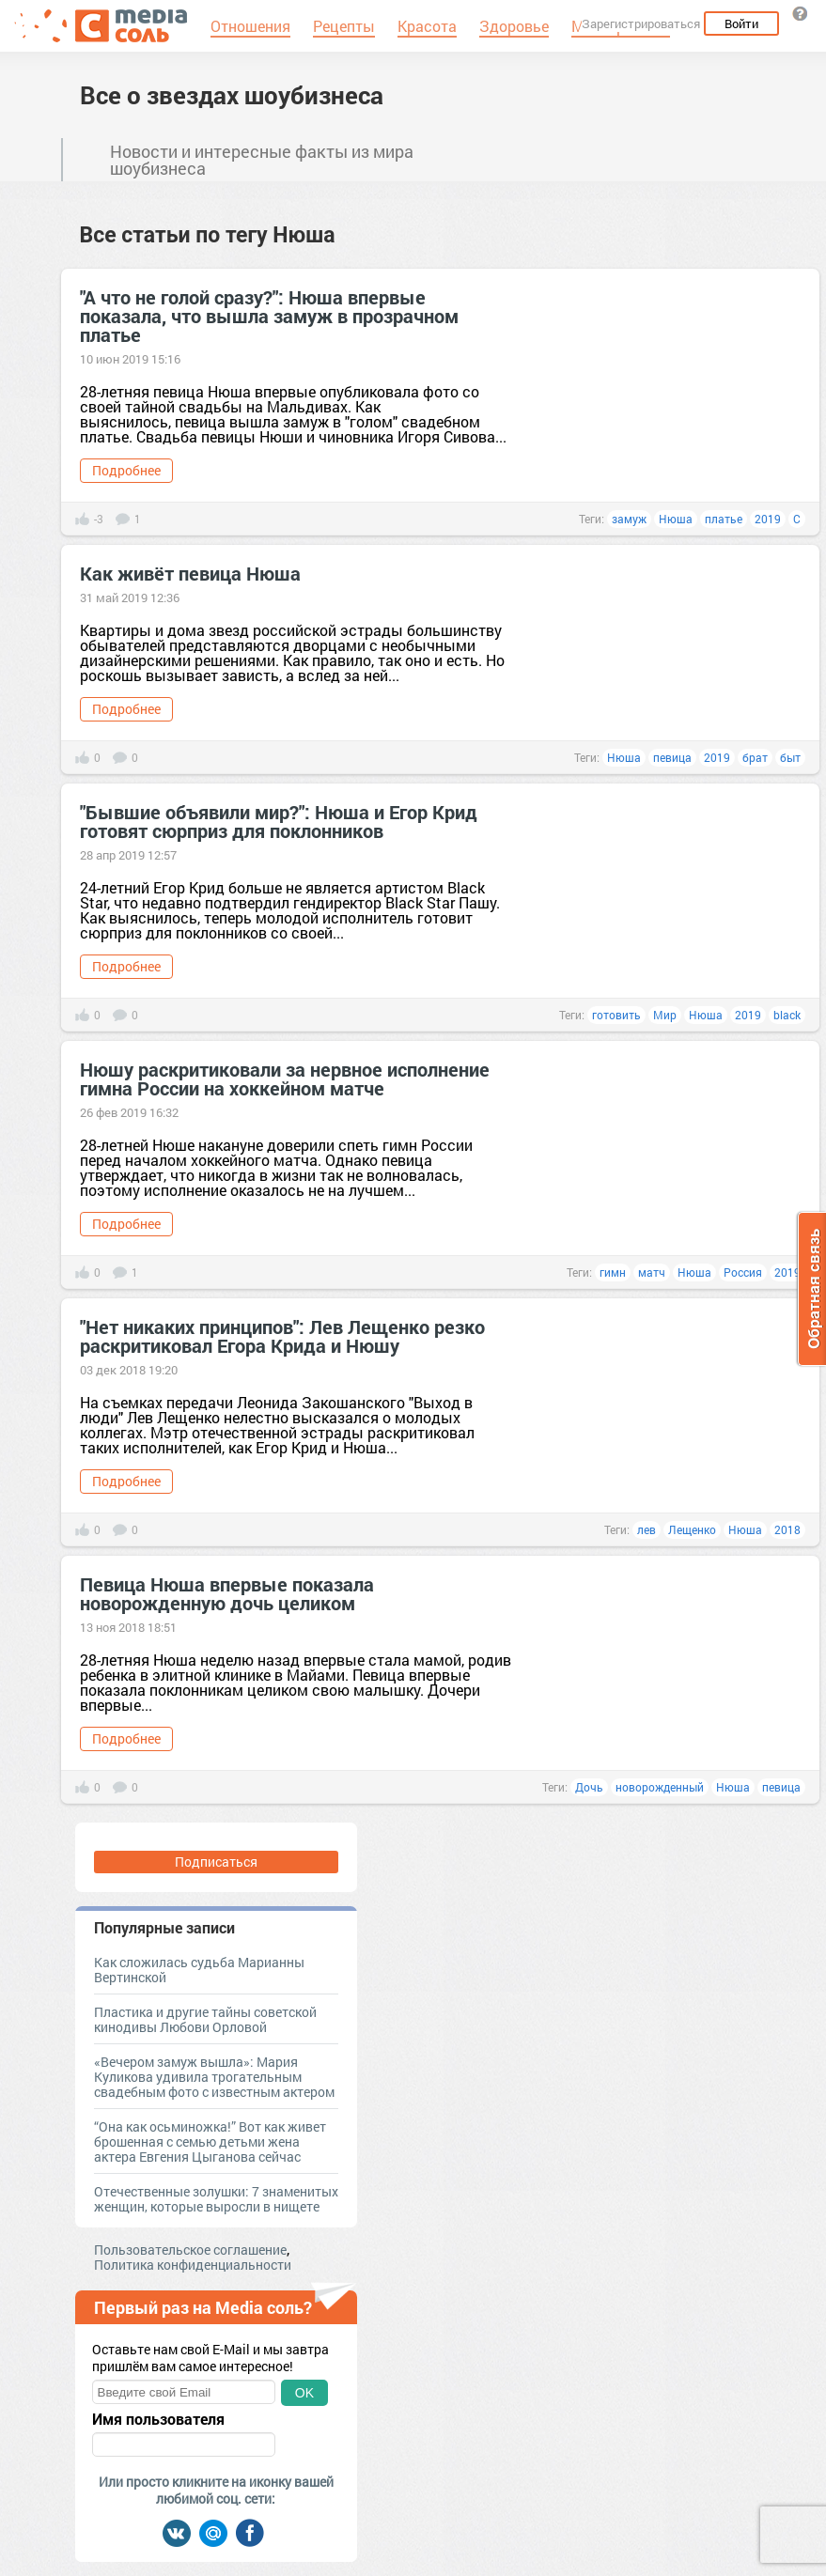  I want to click on платье, so click(723, 518).